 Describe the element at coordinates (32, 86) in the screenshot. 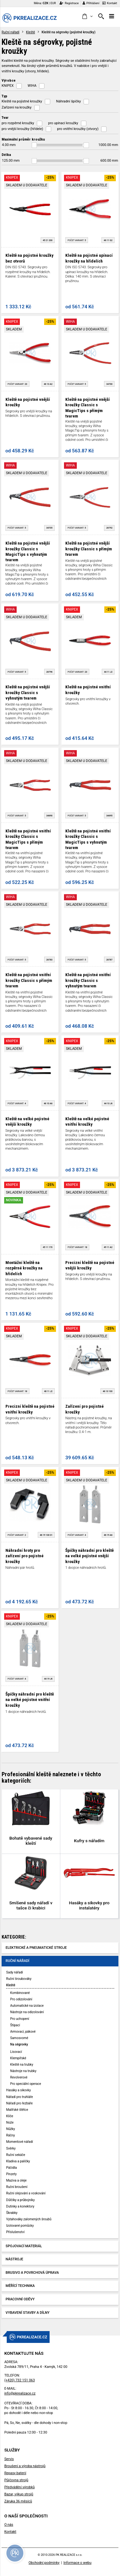

I see `WIHA` at that location.